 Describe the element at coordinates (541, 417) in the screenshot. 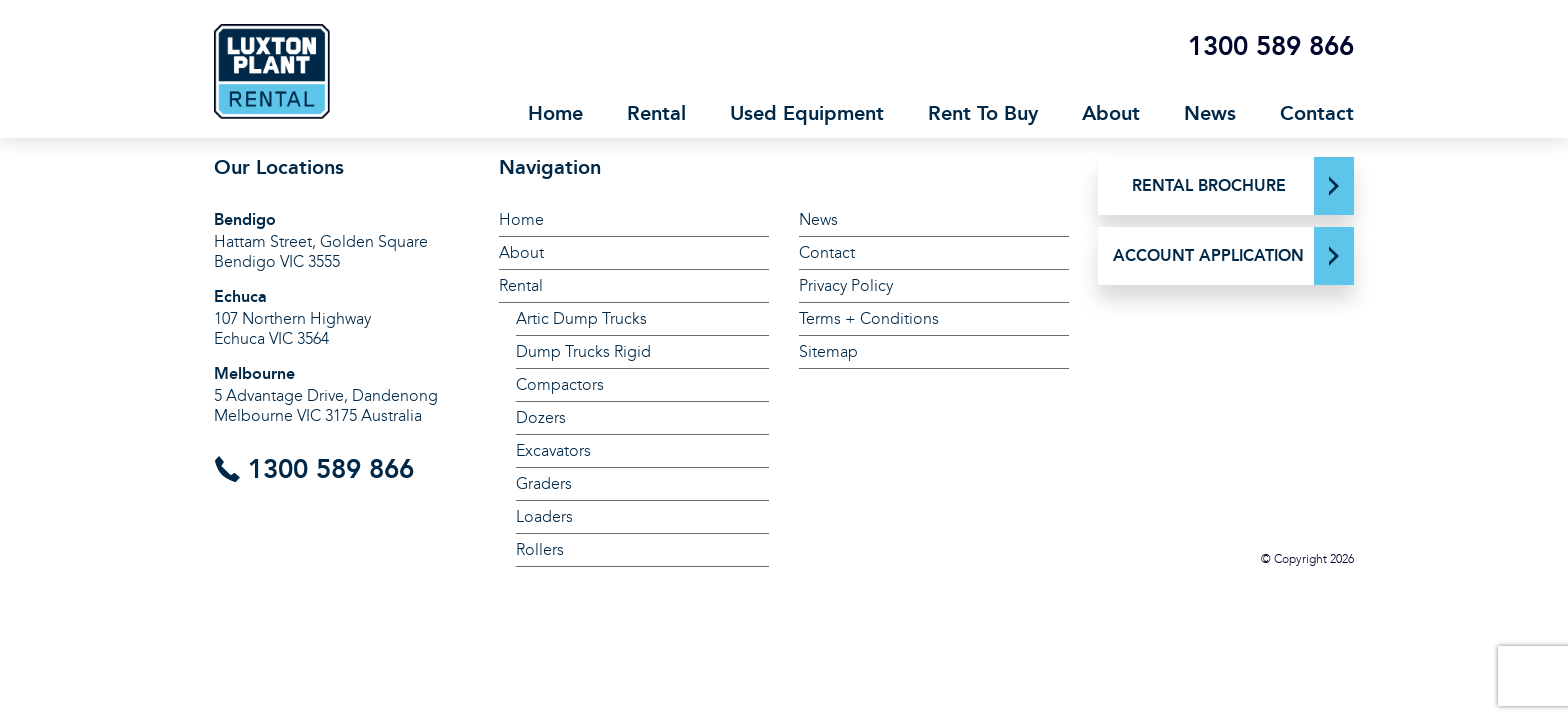

I see `Dozers` at that location.